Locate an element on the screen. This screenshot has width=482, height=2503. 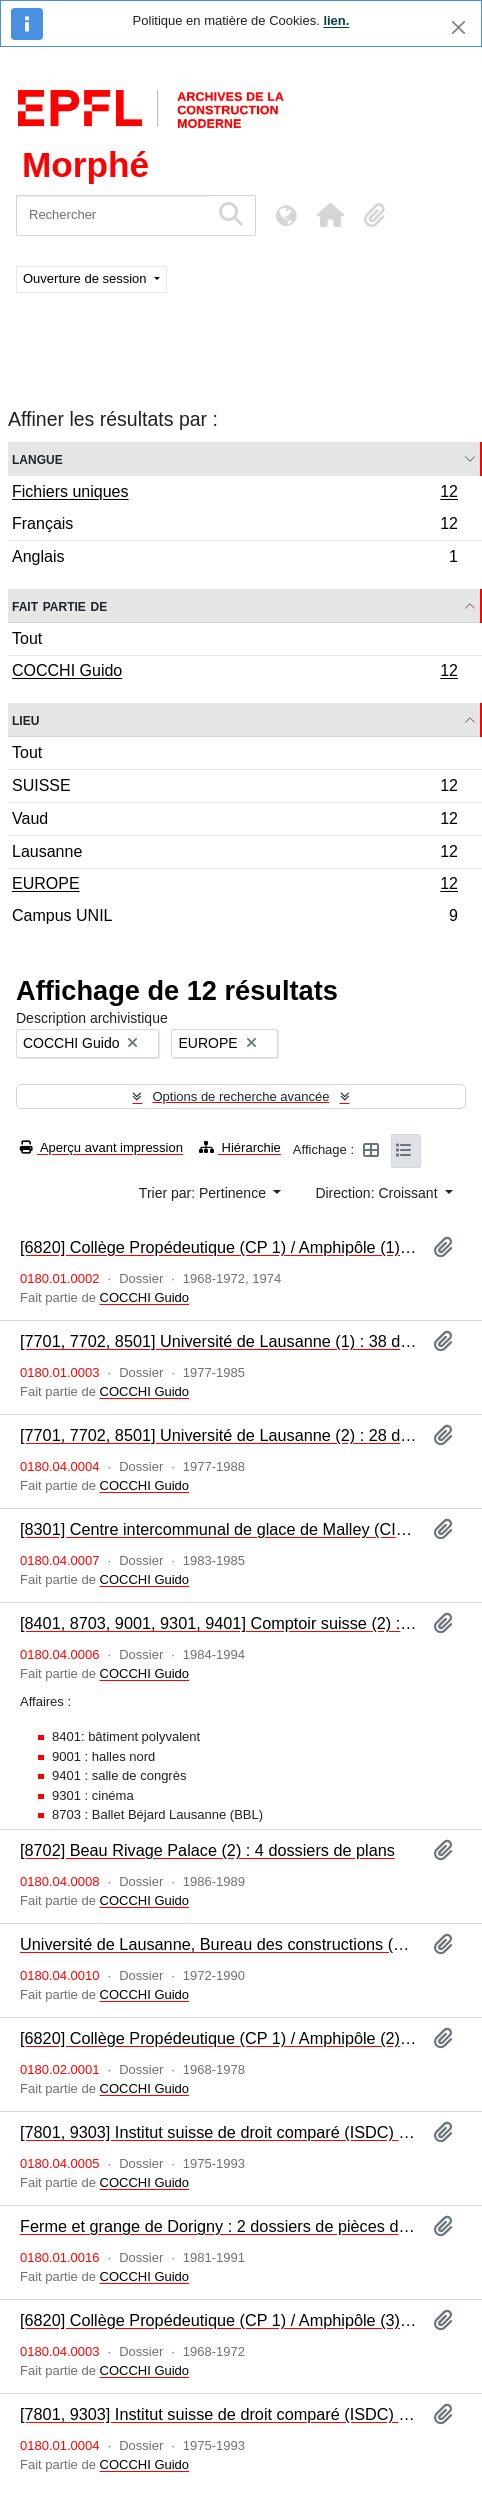
[7801, 9303] Institut suisse de droit comparé (ISDC) : 7 dossiers de plans is located at coordinates (218, 2132).